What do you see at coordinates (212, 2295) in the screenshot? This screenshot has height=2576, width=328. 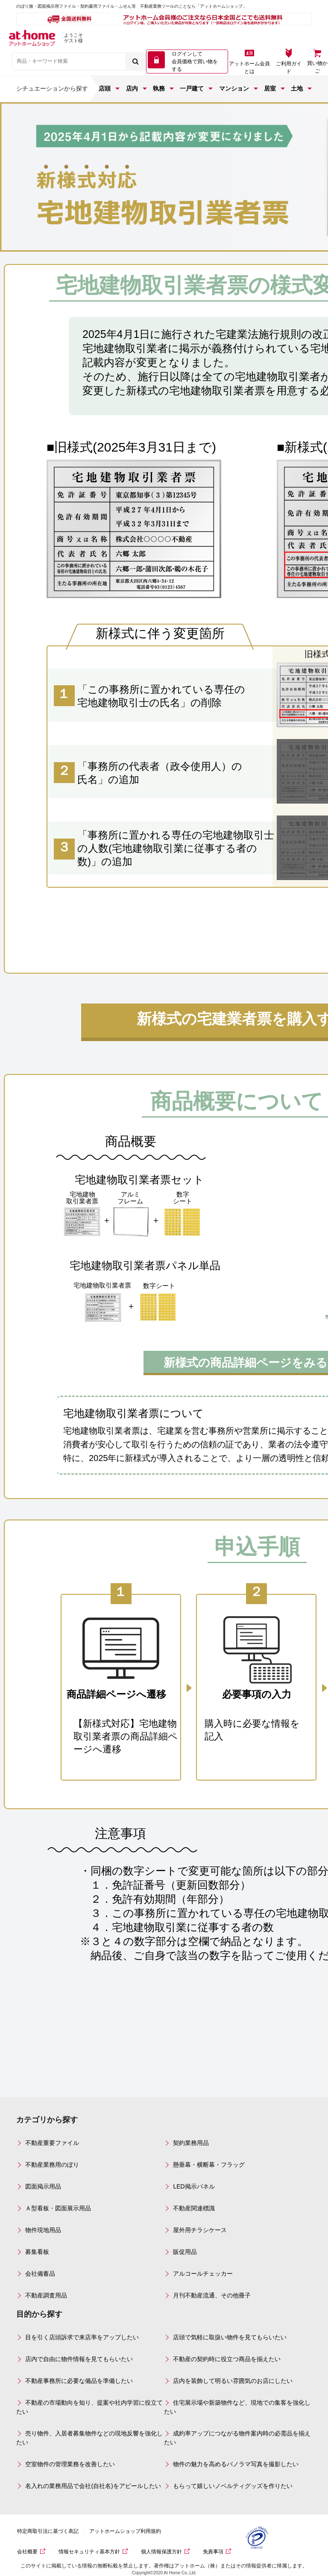 I see `月刊不動産流通、その他冊子` at bounding box center [212, 2295].